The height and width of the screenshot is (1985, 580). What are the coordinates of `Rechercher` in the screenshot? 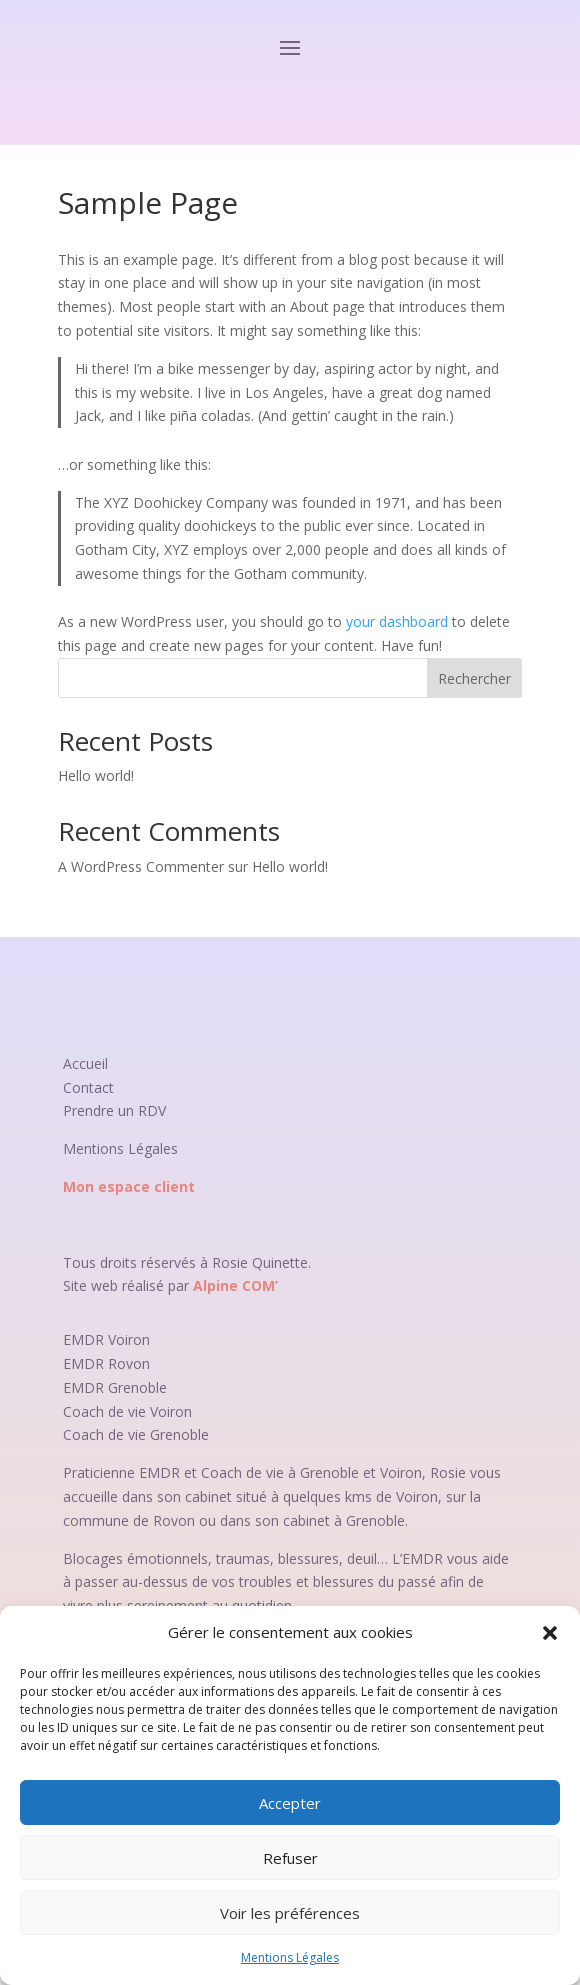 It's located at (474, 678).